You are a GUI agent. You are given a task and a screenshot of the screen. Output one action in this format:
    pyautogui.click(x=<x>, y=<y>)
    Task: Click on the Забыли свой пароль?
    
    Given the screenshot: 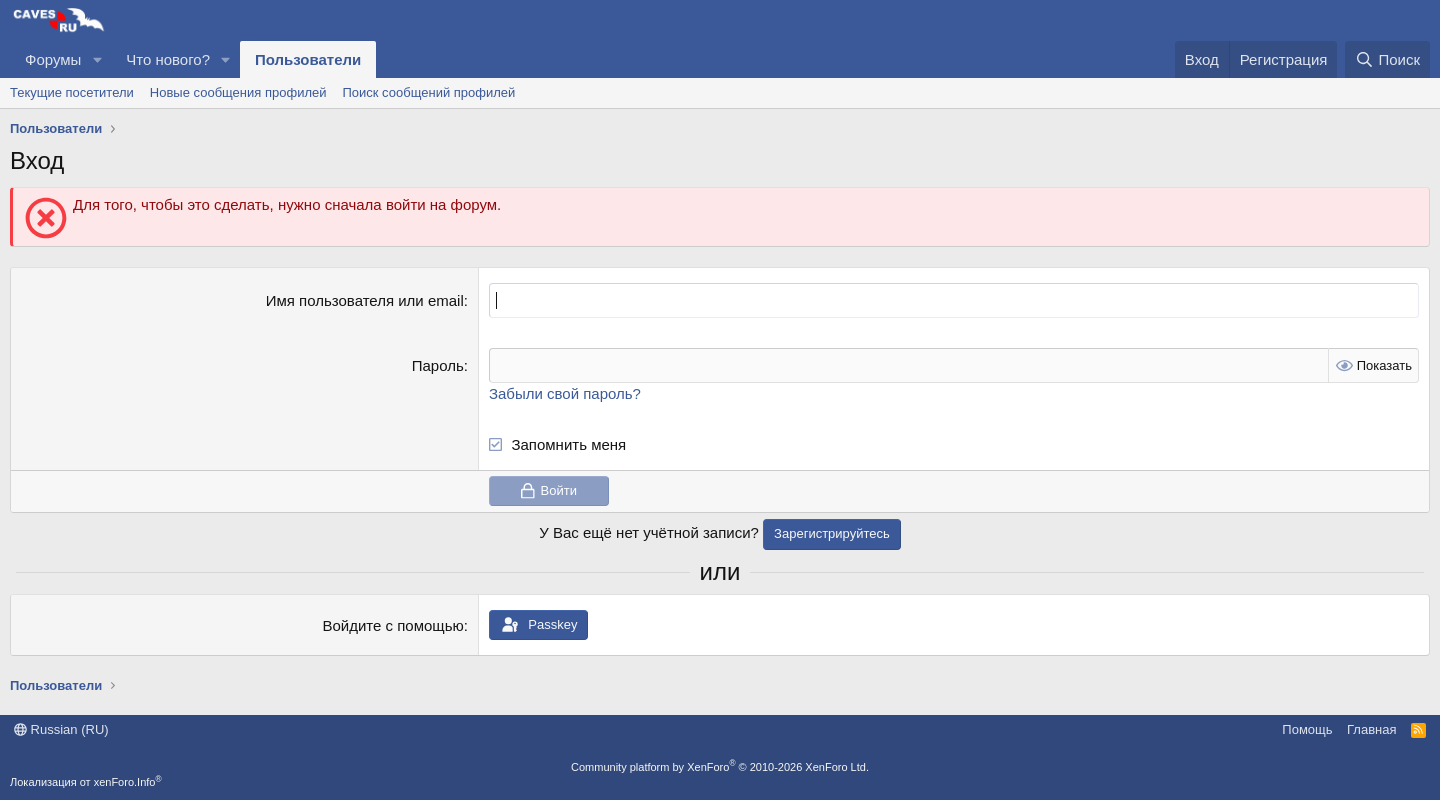 What is the action you would take?
    pyautogui.click(x=565, y=393)
    